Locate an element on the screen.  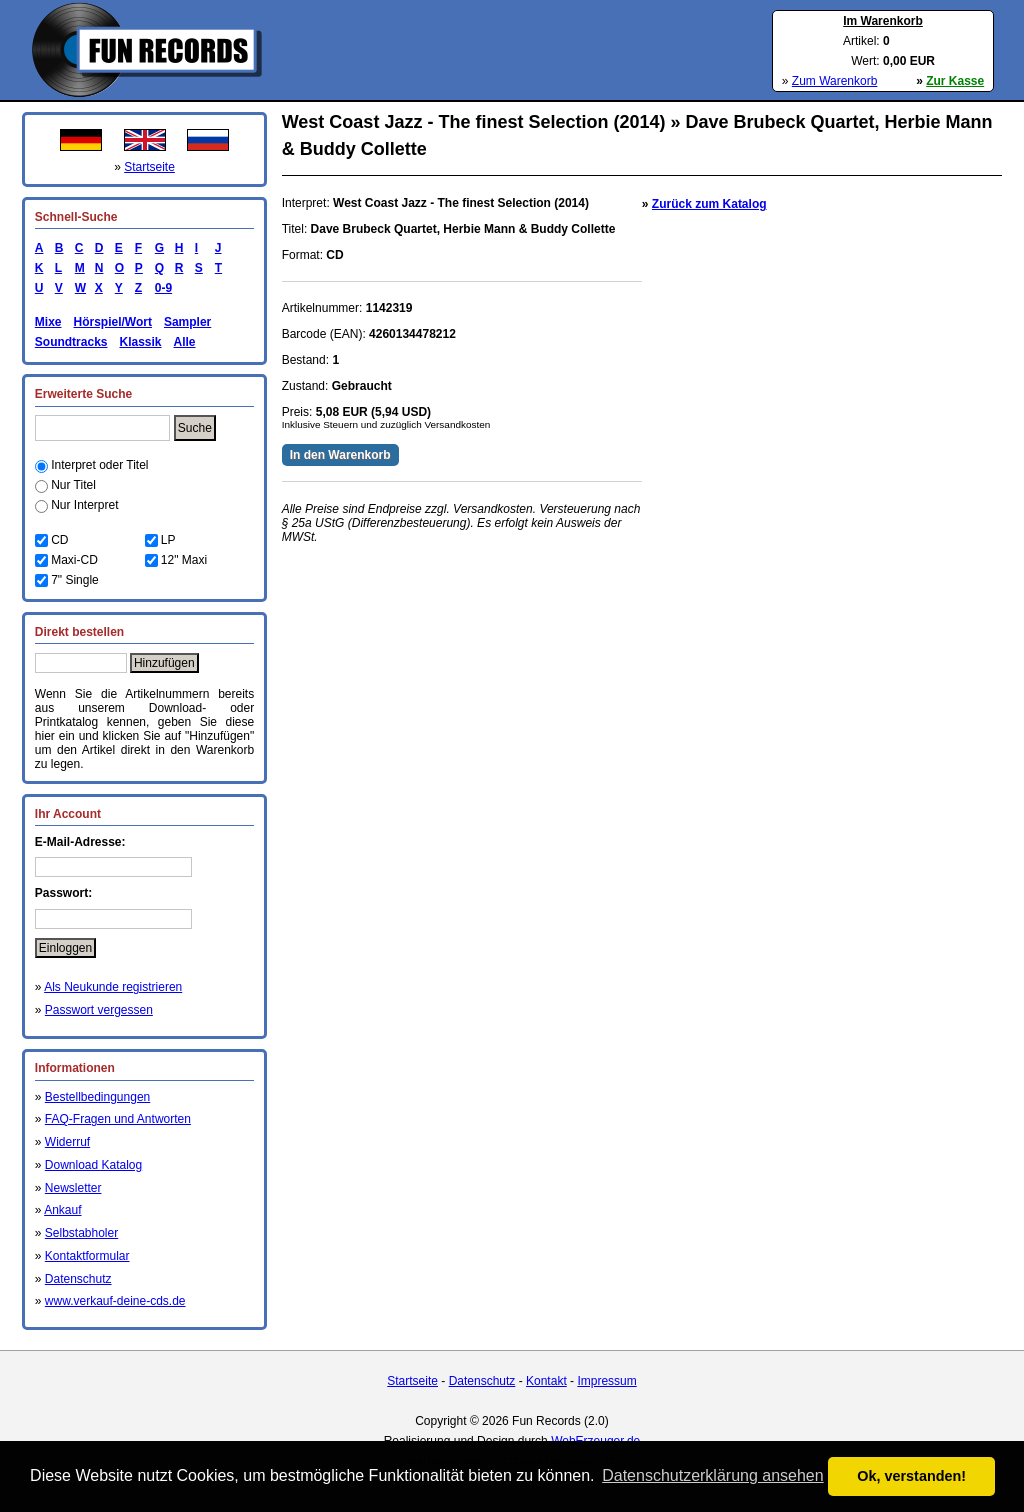
Sampler is located at coordinates (187, 322).